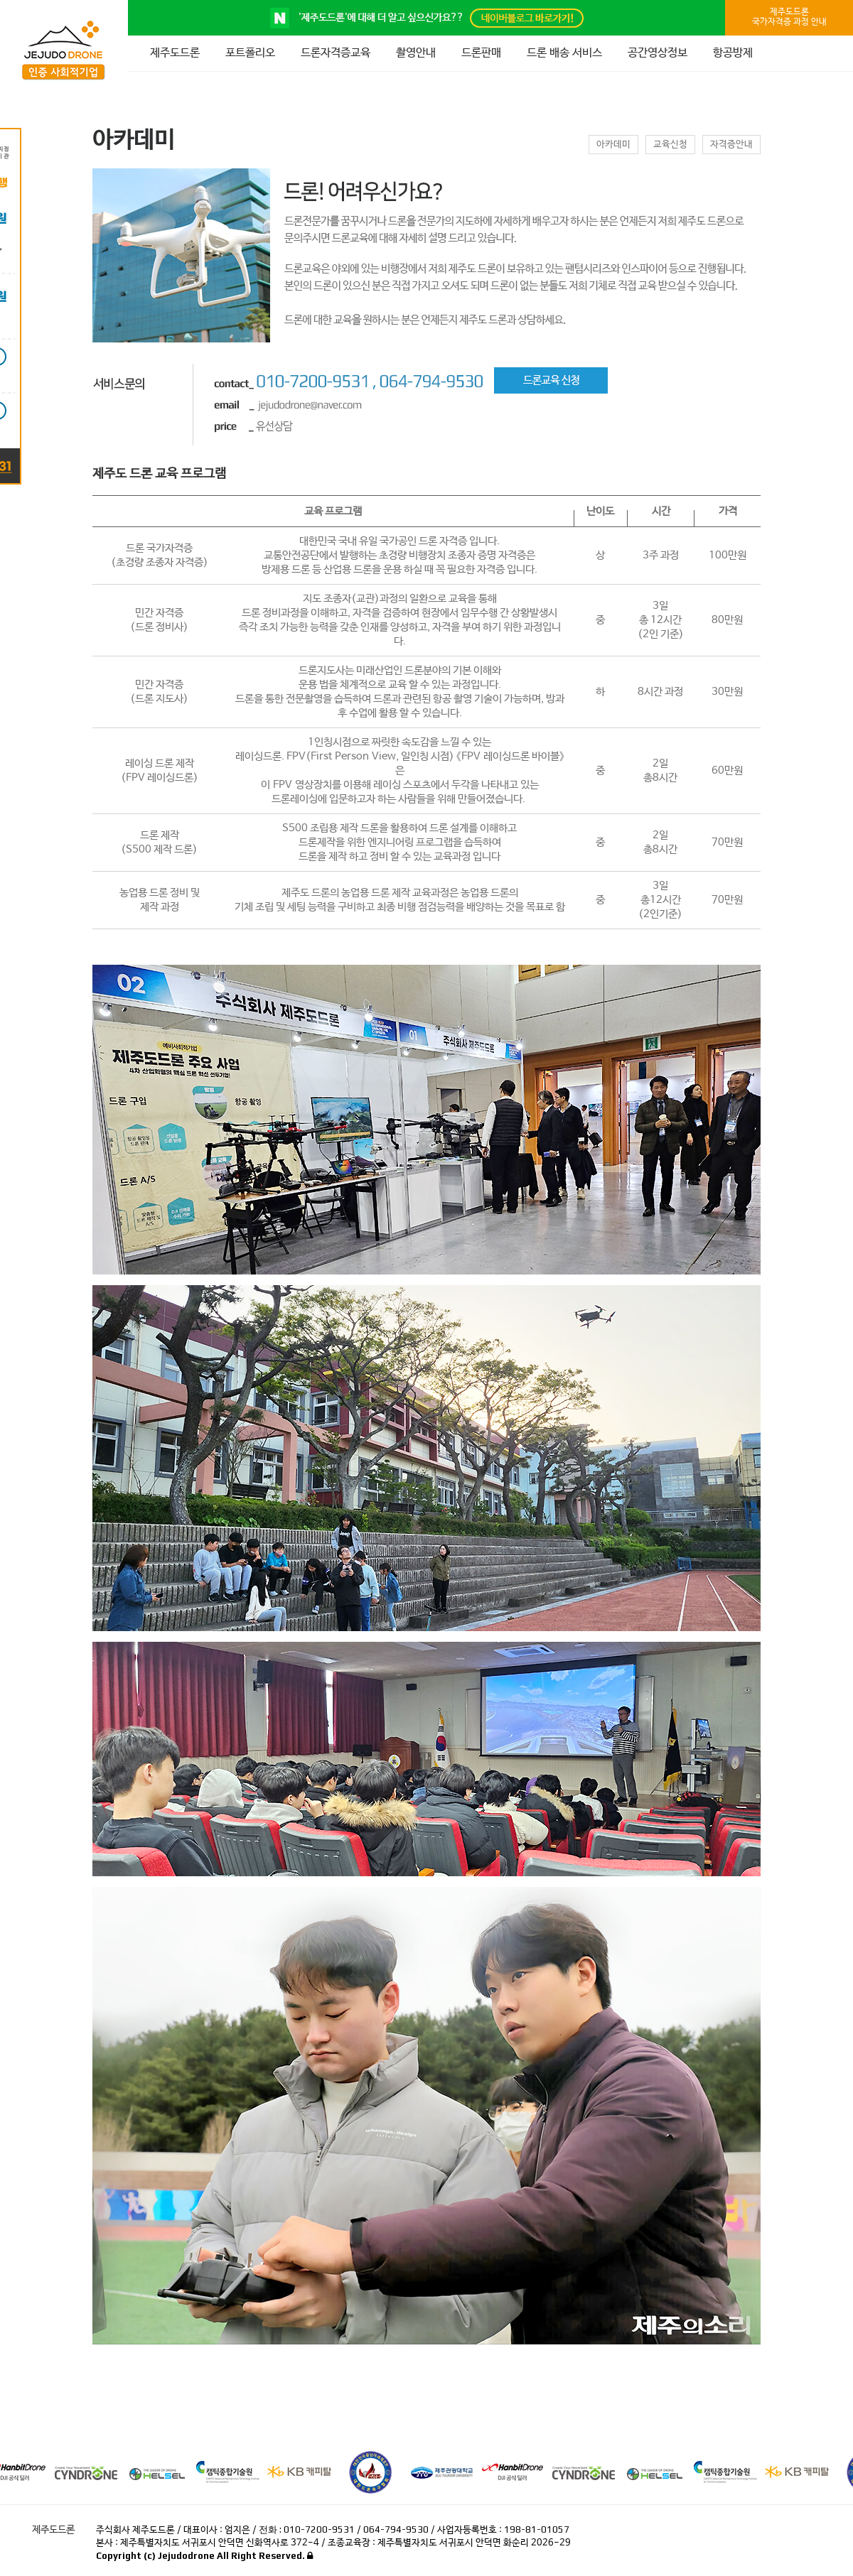 This screenshot has height=2576, width=853. What do you see at coordinates (175, 53) in the screenshot?
I see `제주도드론` at bounding box center [175, 53].